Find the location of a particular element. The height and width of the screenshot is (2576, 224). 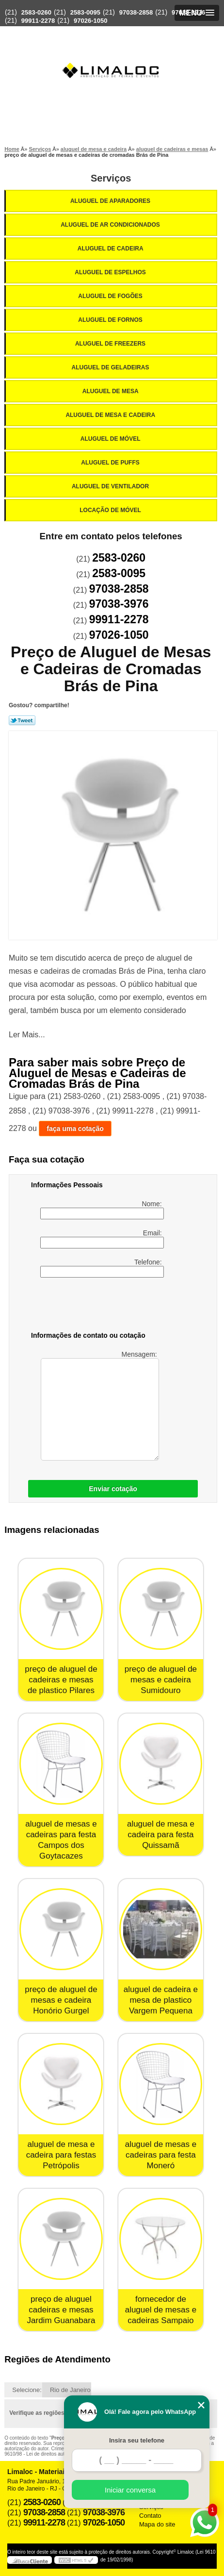

Selecione: is located at coordinates (27, 2389).